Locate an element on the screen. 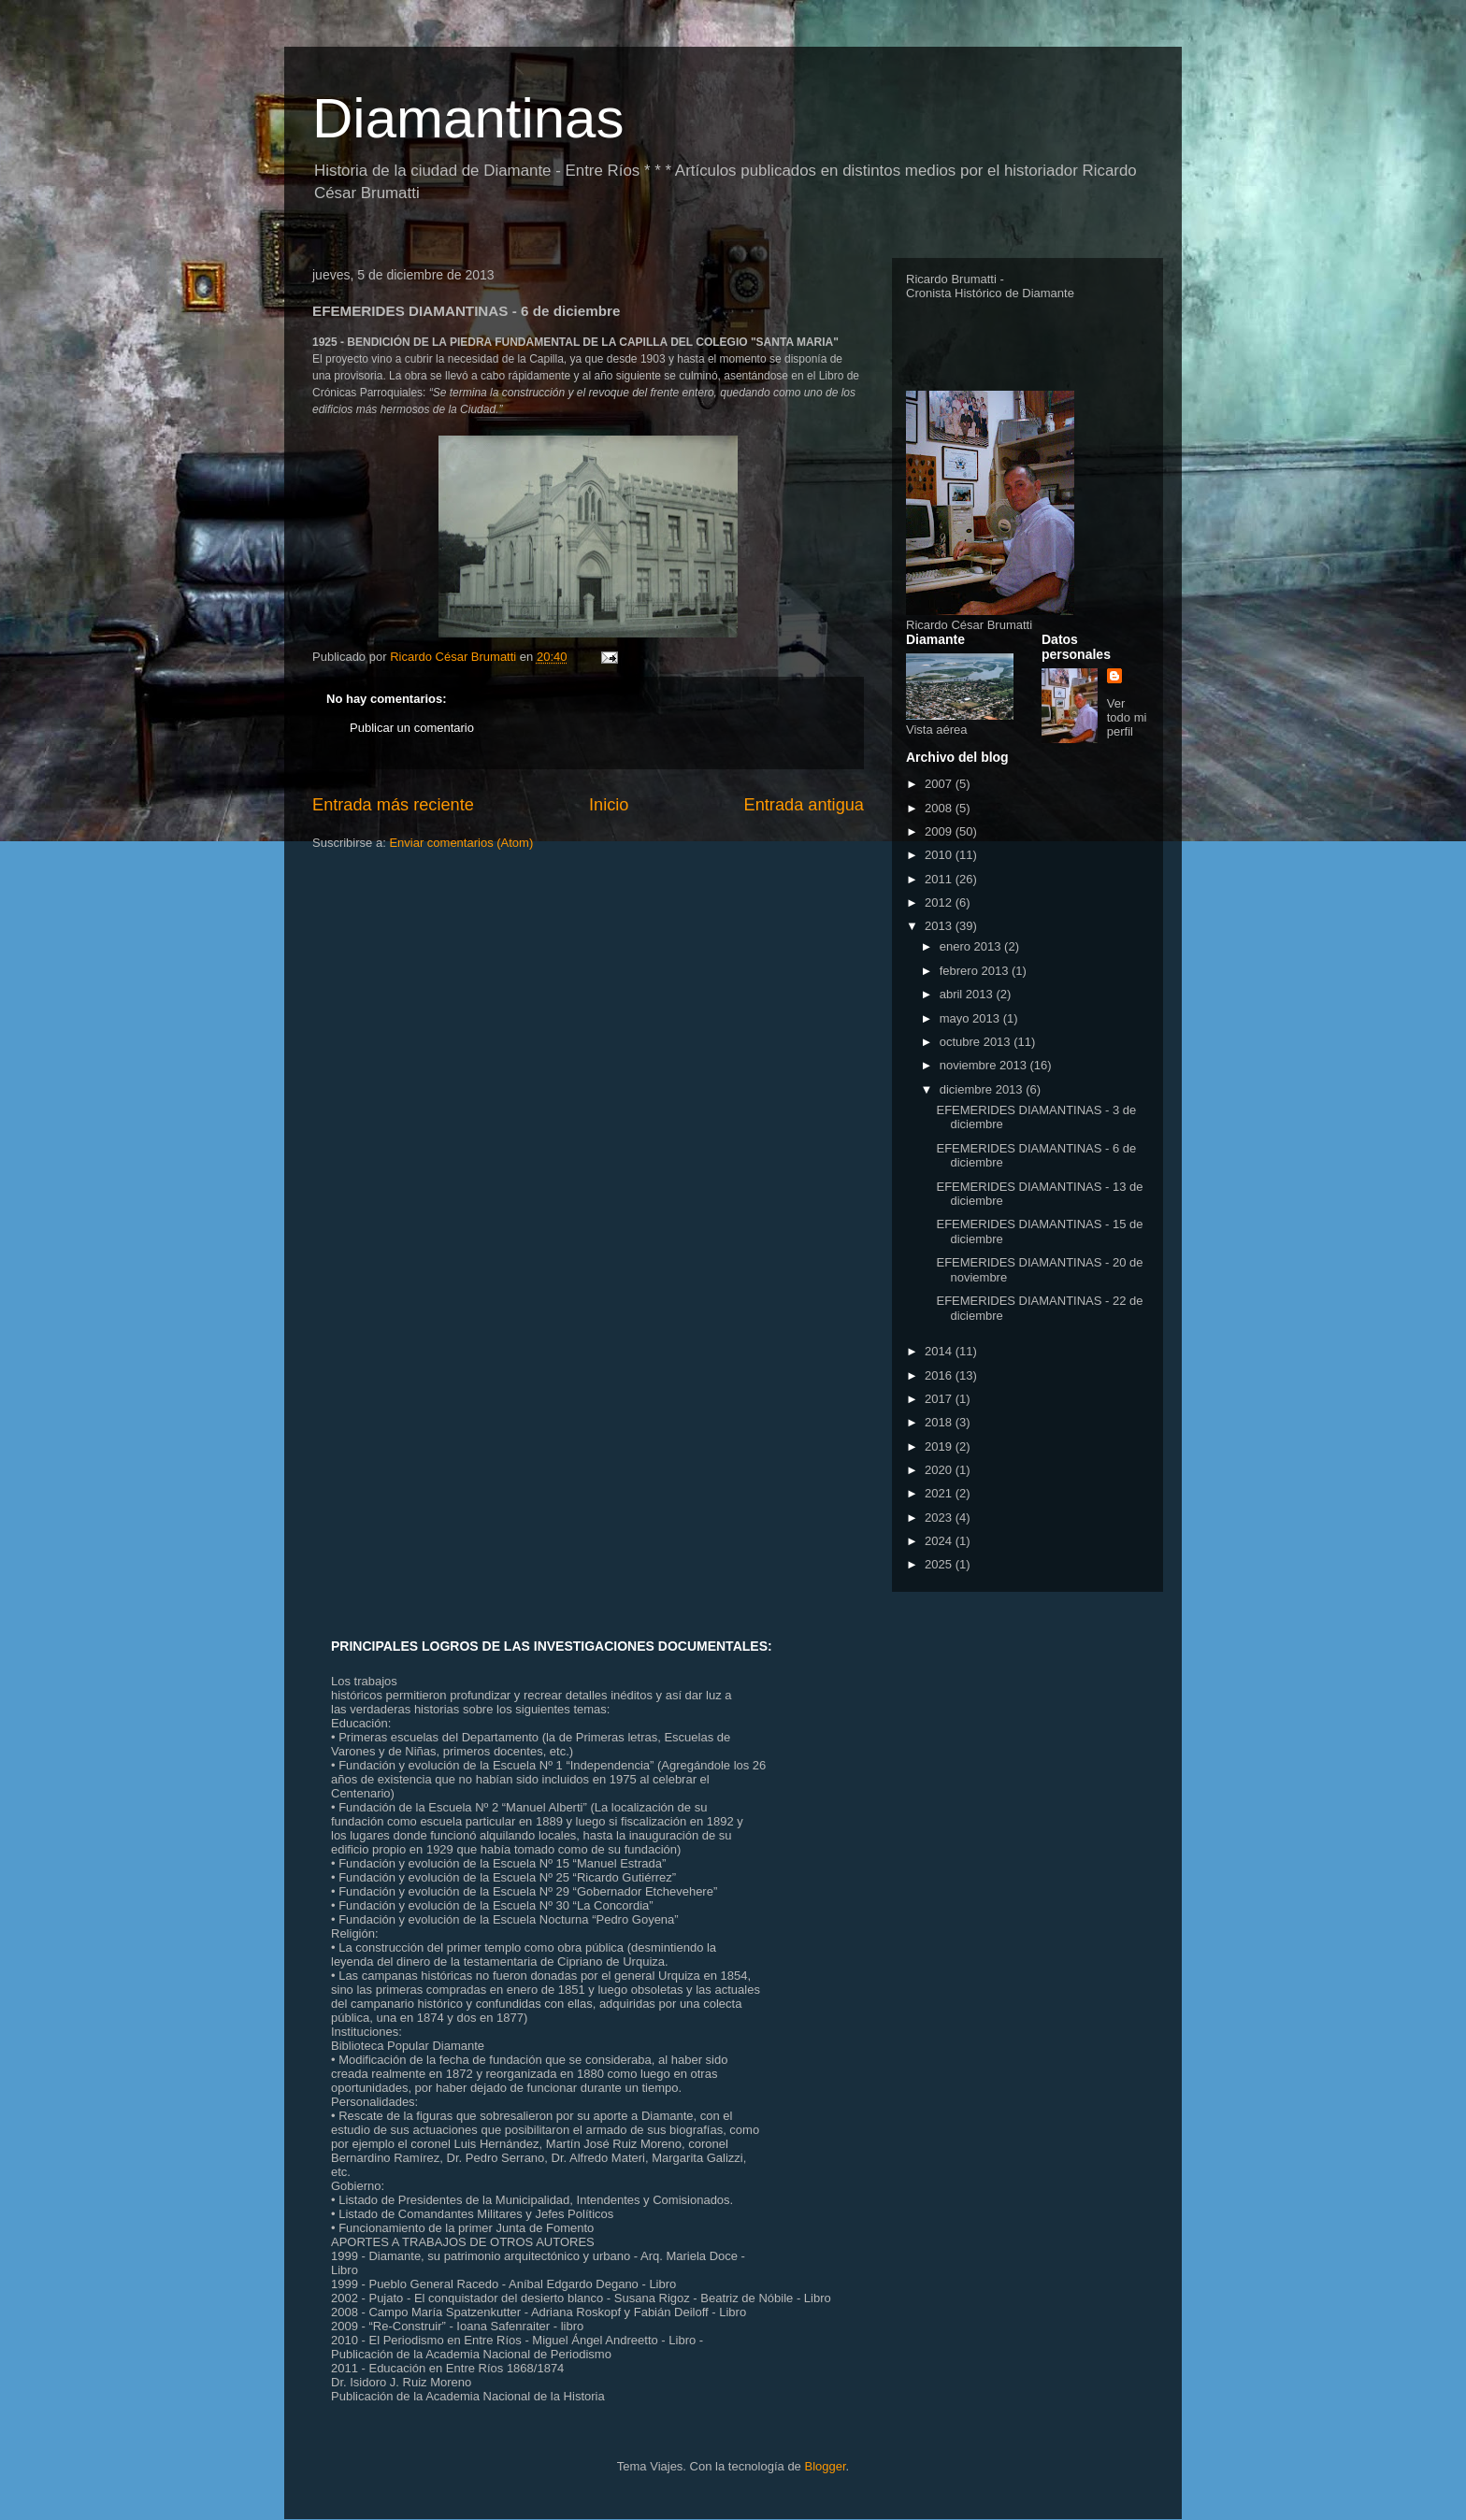  2017 is located at coordinates (940, 1399).